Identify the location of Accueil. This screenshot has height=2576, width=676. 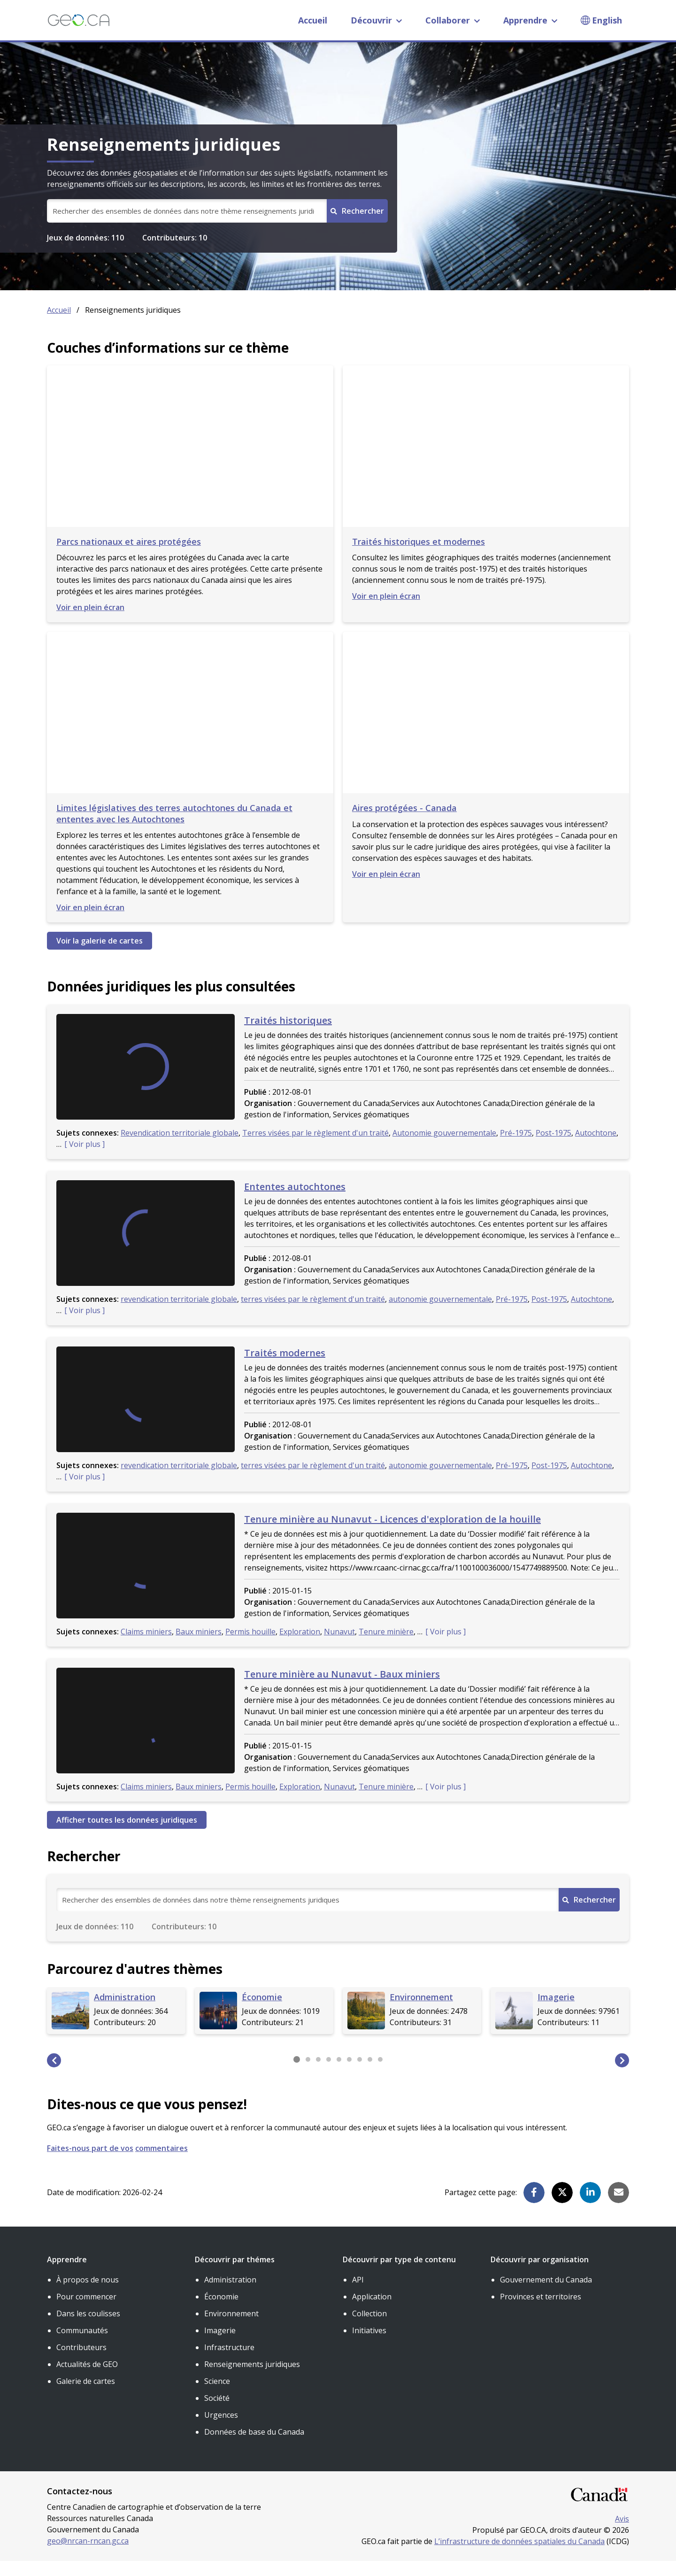
(312, 20).